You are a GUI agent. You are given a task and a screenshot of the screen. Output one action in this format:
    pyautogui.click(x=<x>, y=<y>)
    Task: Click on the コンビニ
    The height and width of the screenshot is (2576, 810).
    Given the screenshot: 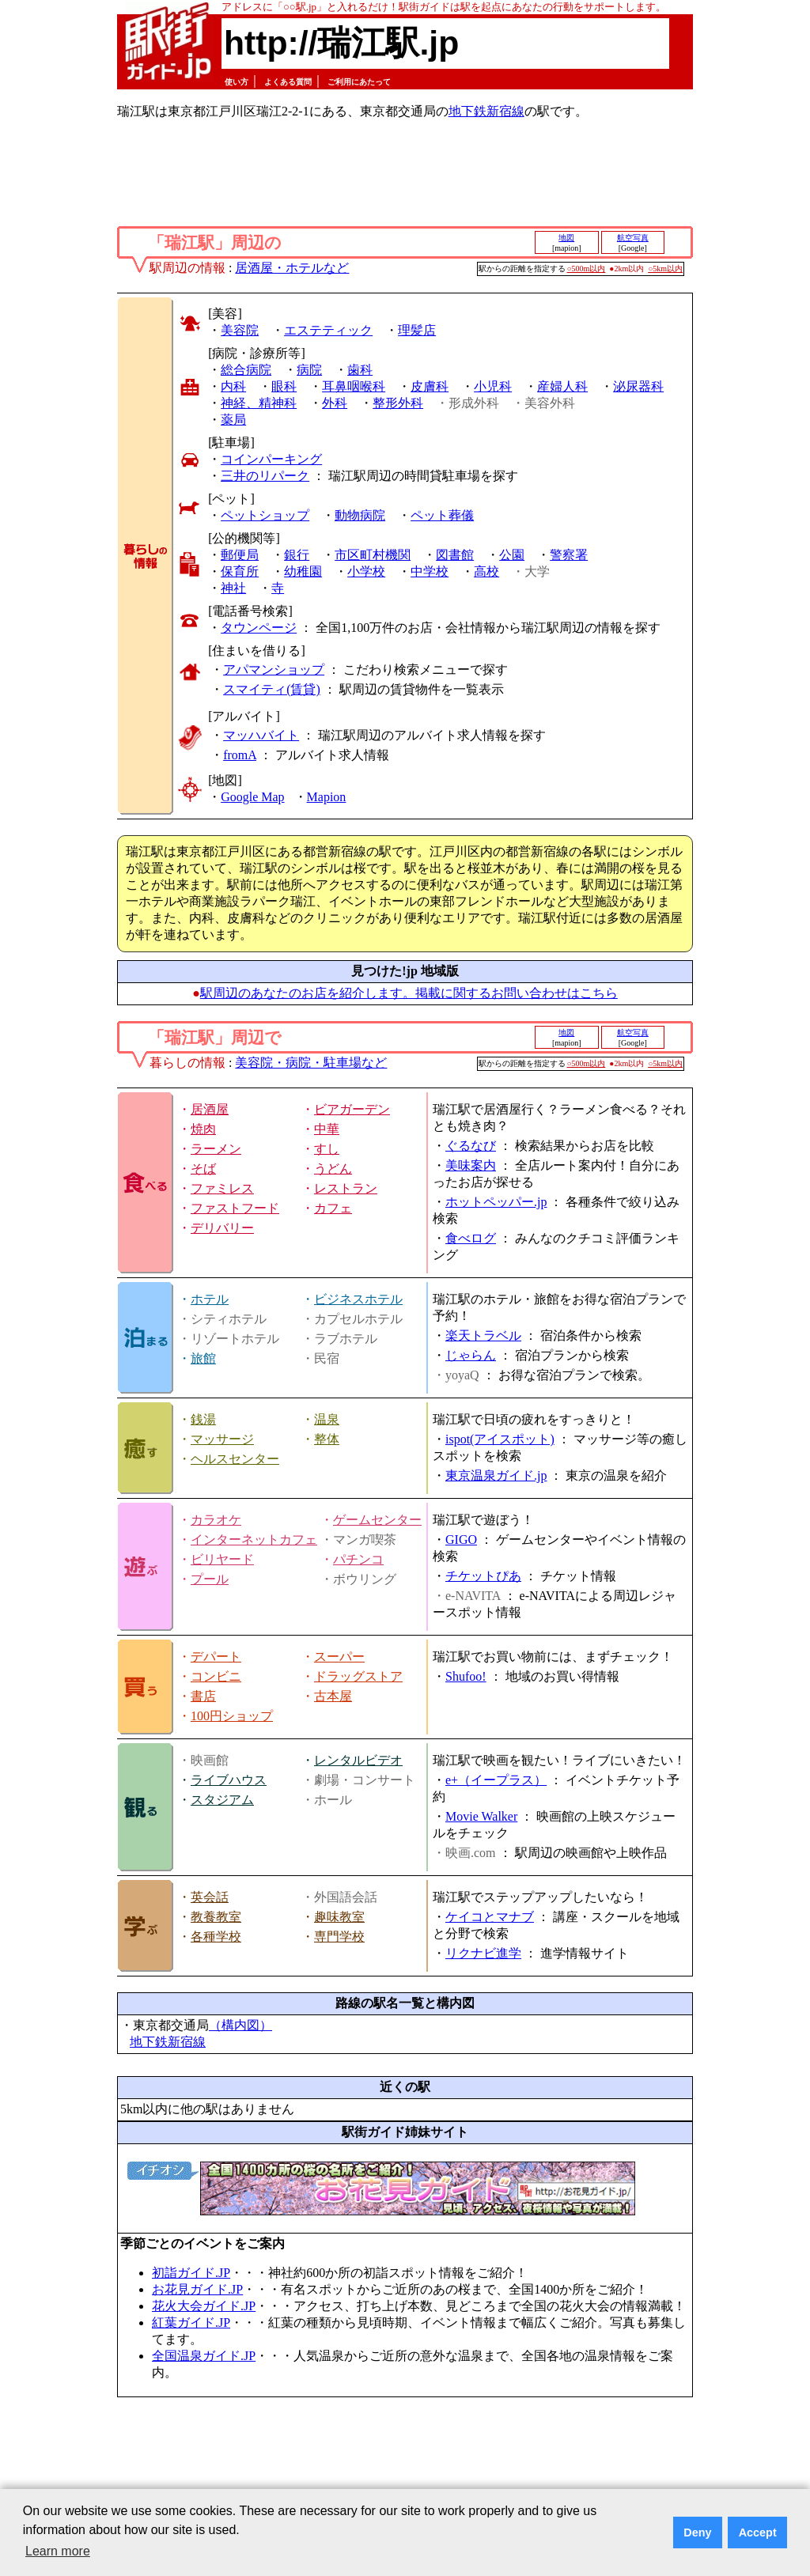 What is the action you would take?
    pyautogui.click(x=216, y=1676)
    